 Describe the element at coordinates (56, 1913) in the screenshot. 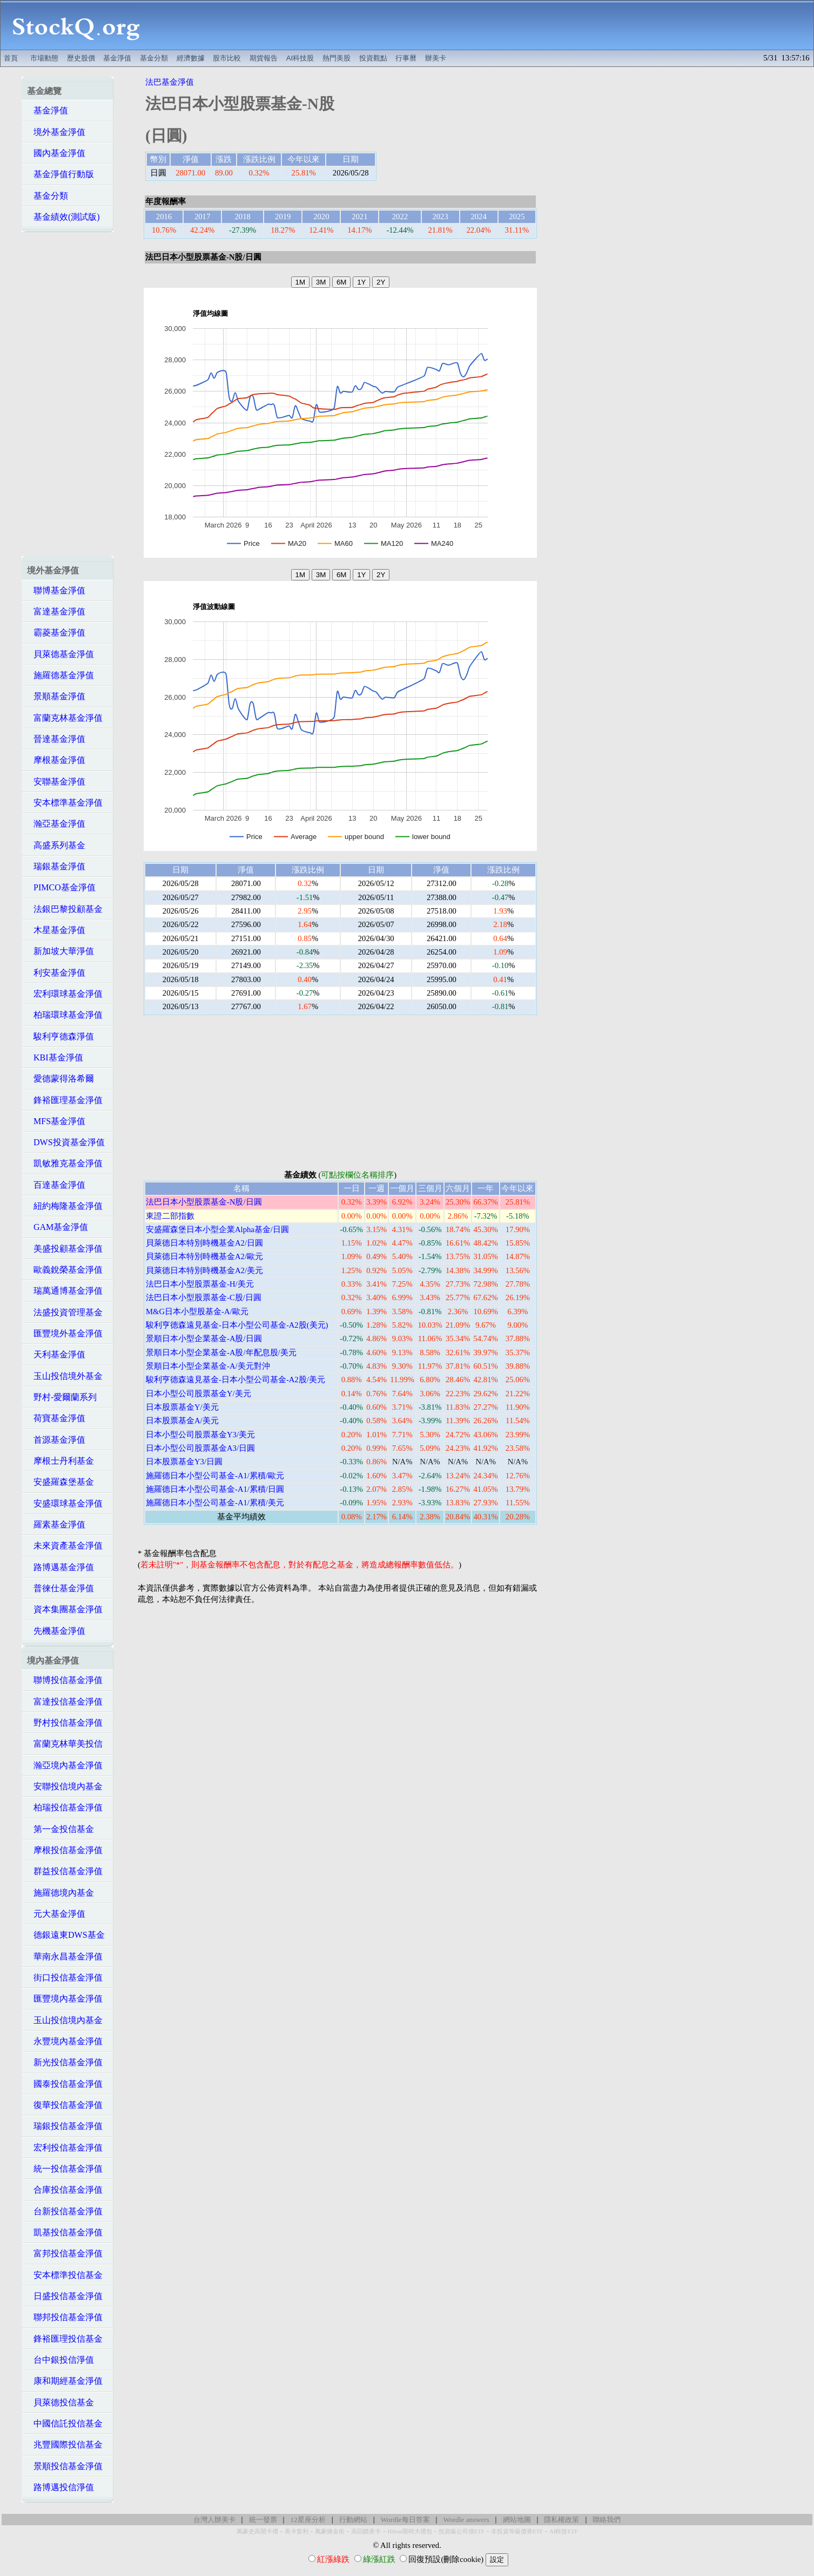

I see `元大基金淨值` at that location.